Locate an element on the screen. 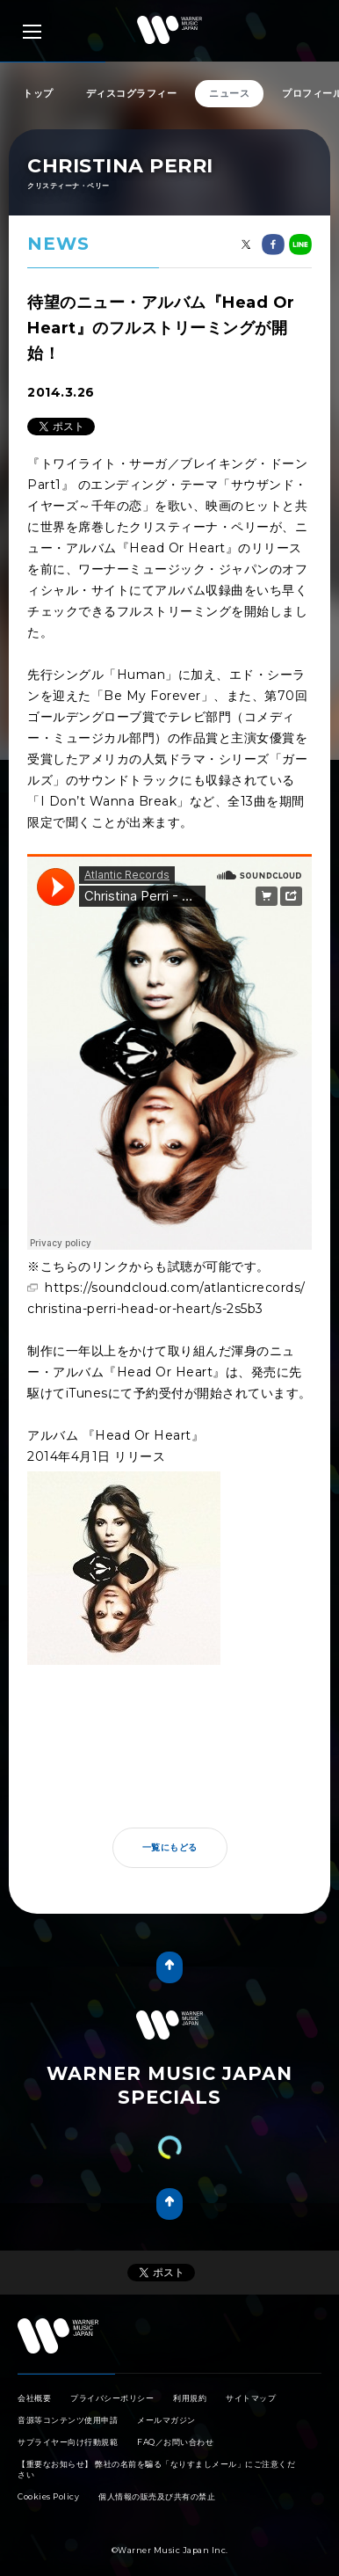 The width and height of the screenshot is (339, 2576). トップ is located at coordinates (38, 93).